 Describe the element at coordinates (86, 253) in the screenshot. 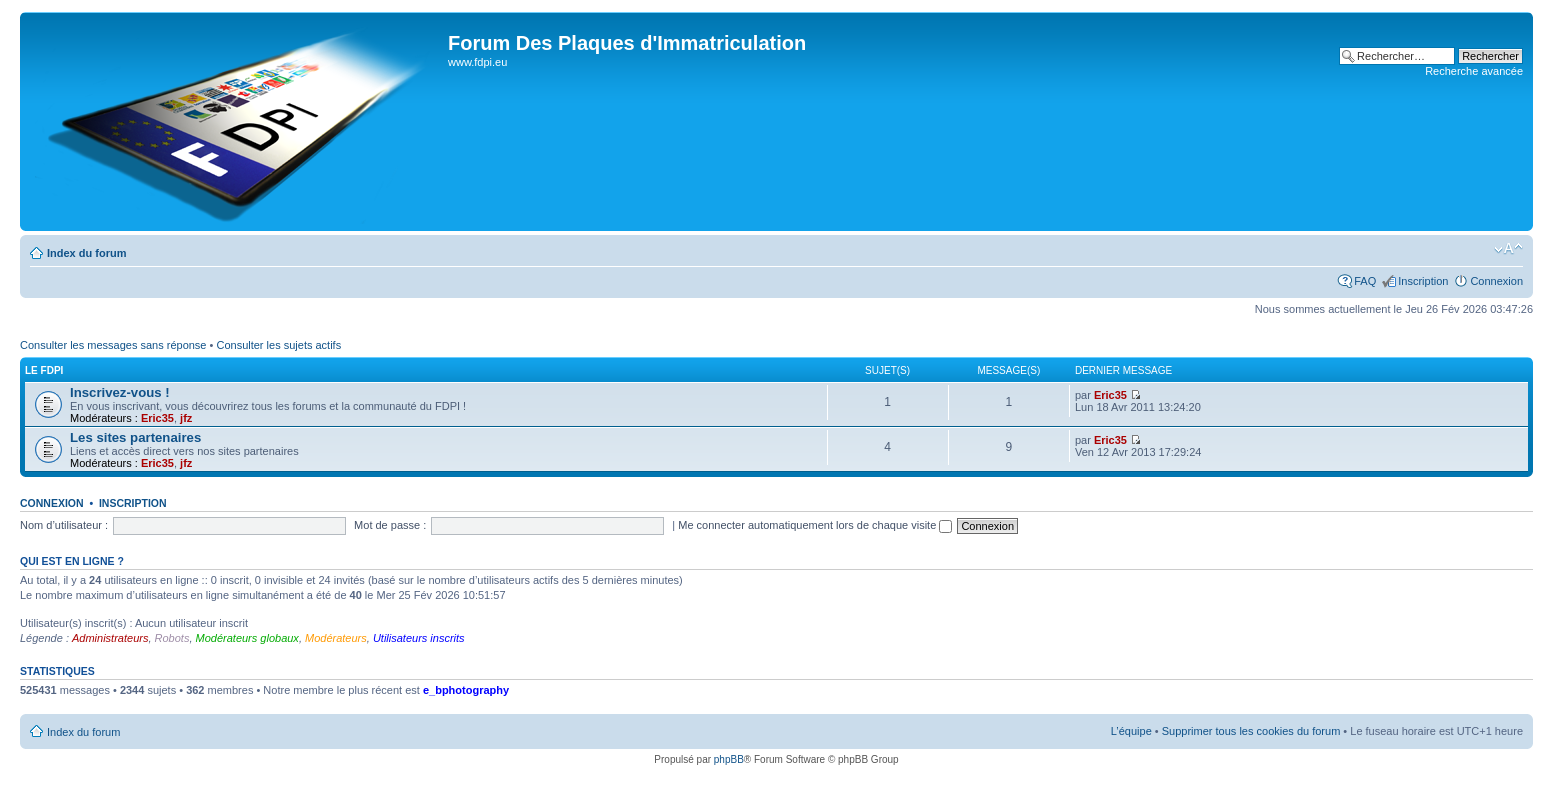

I see `Index du forum` at that location.